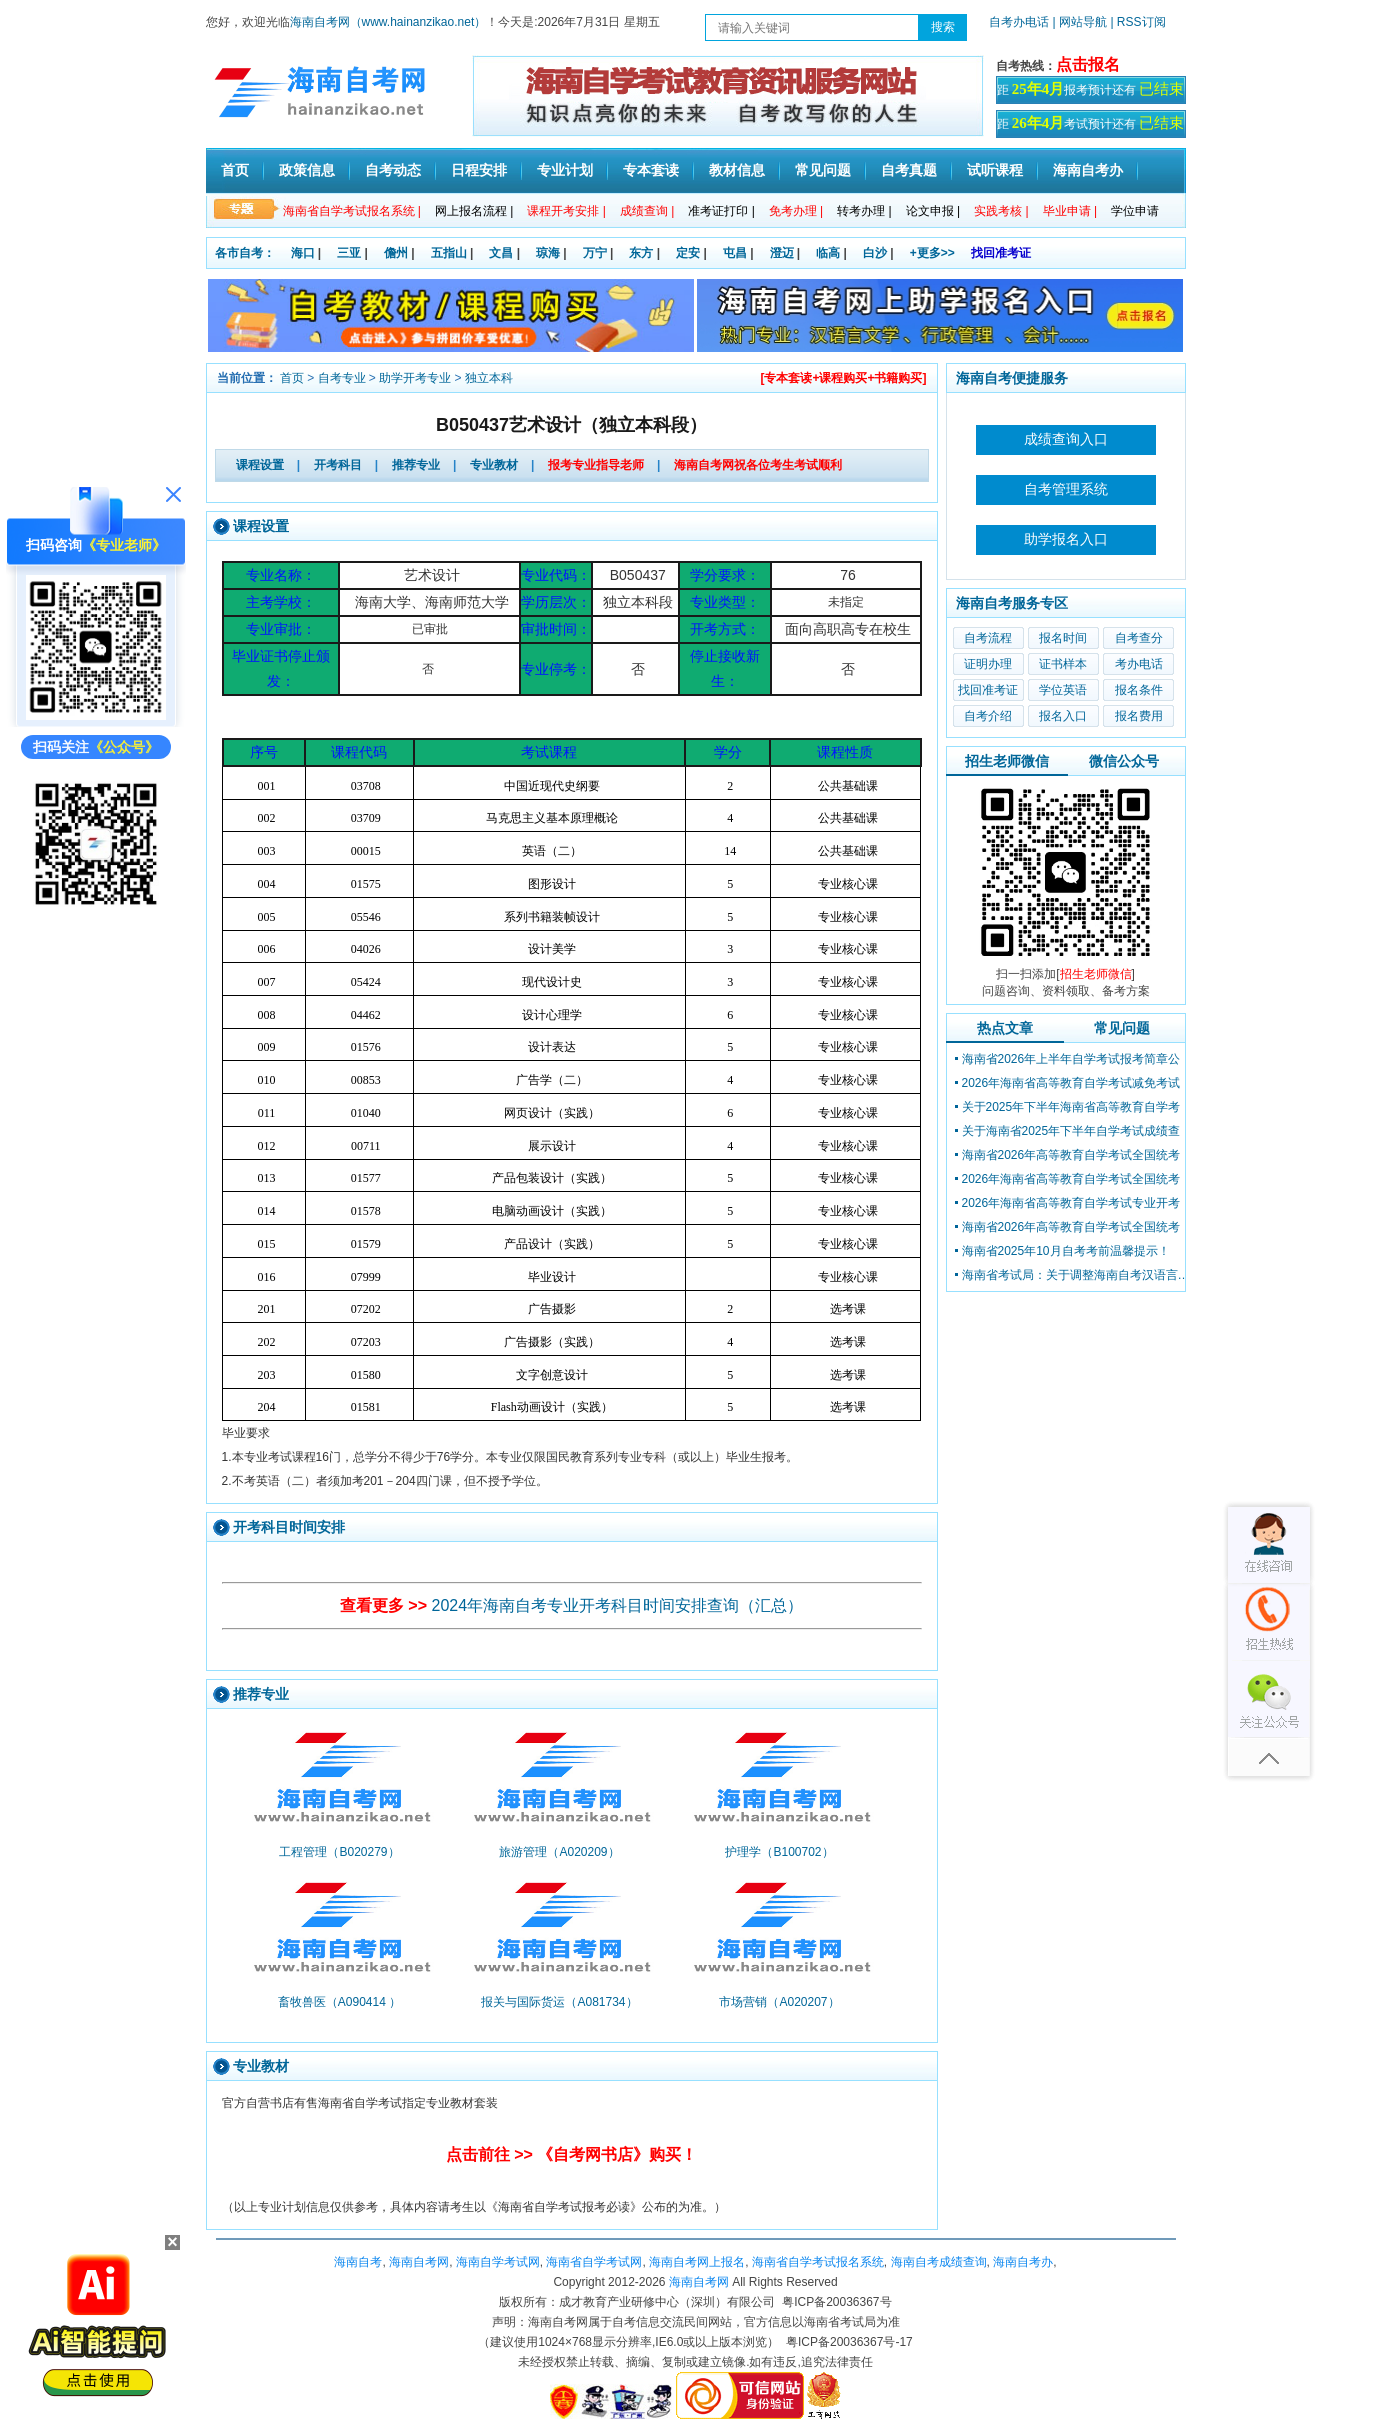 The height and width of the screenshot is (2435, 1391). Describe the element at coordinates (474, 211) in the screenshot. I see `网上报名流程` at that location.